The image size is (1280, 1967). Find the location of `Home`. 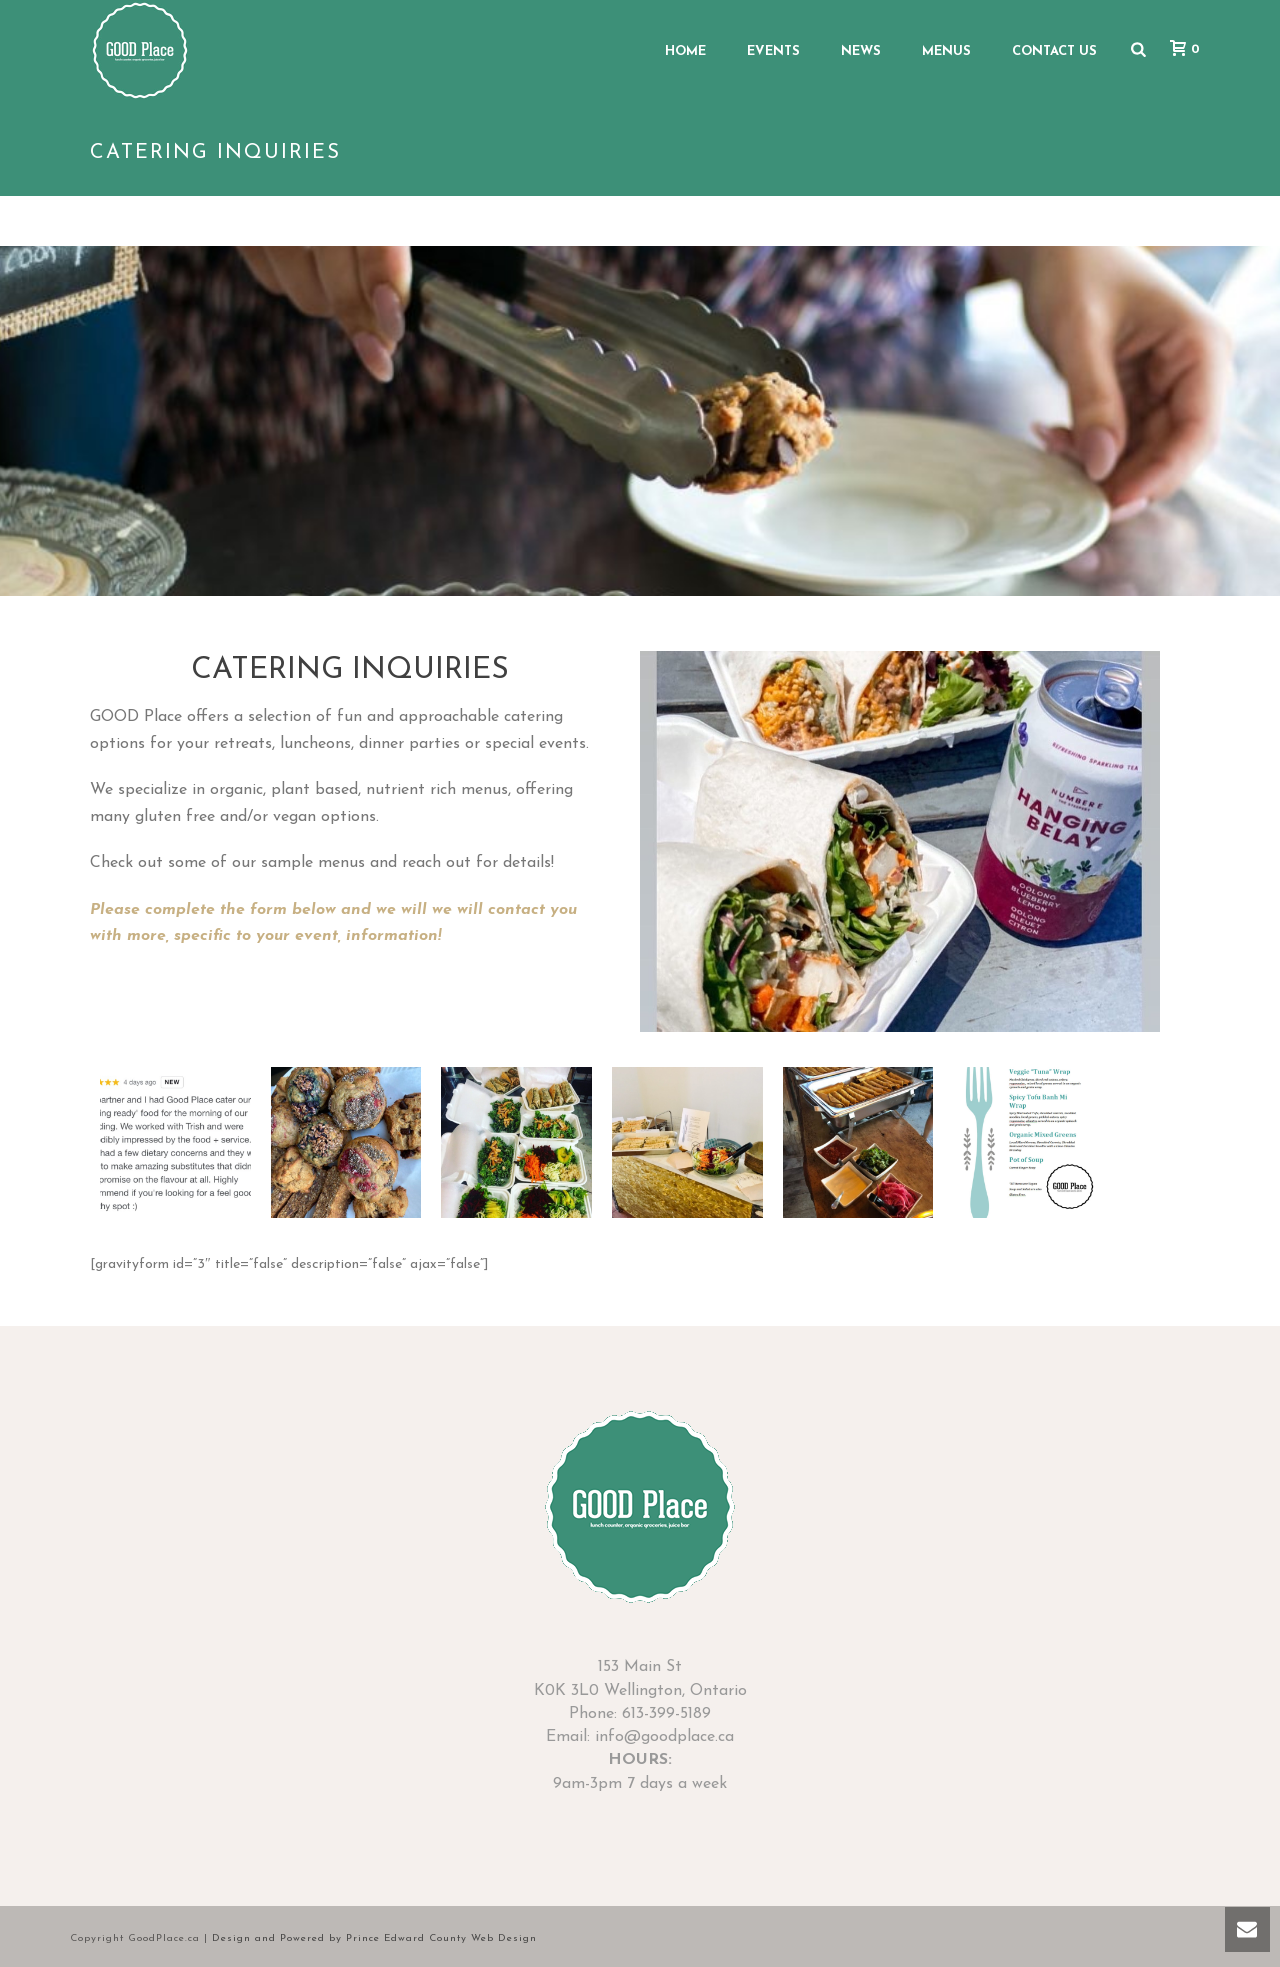

Home is located at coordinates (685, 51).